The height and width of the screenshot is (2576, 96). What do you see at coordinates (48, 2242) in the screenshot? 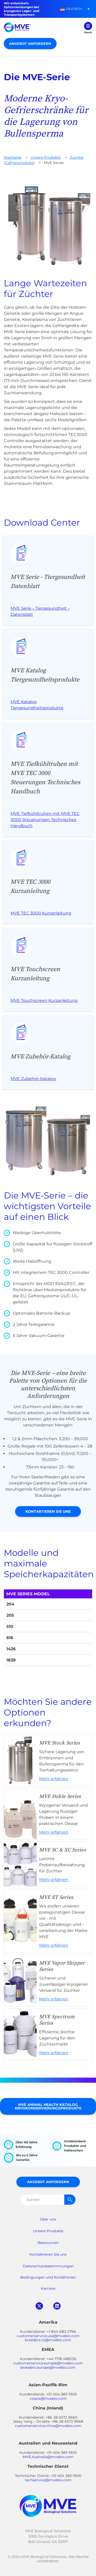
I see `Ressourcen` at bounding box center [48, 2242].